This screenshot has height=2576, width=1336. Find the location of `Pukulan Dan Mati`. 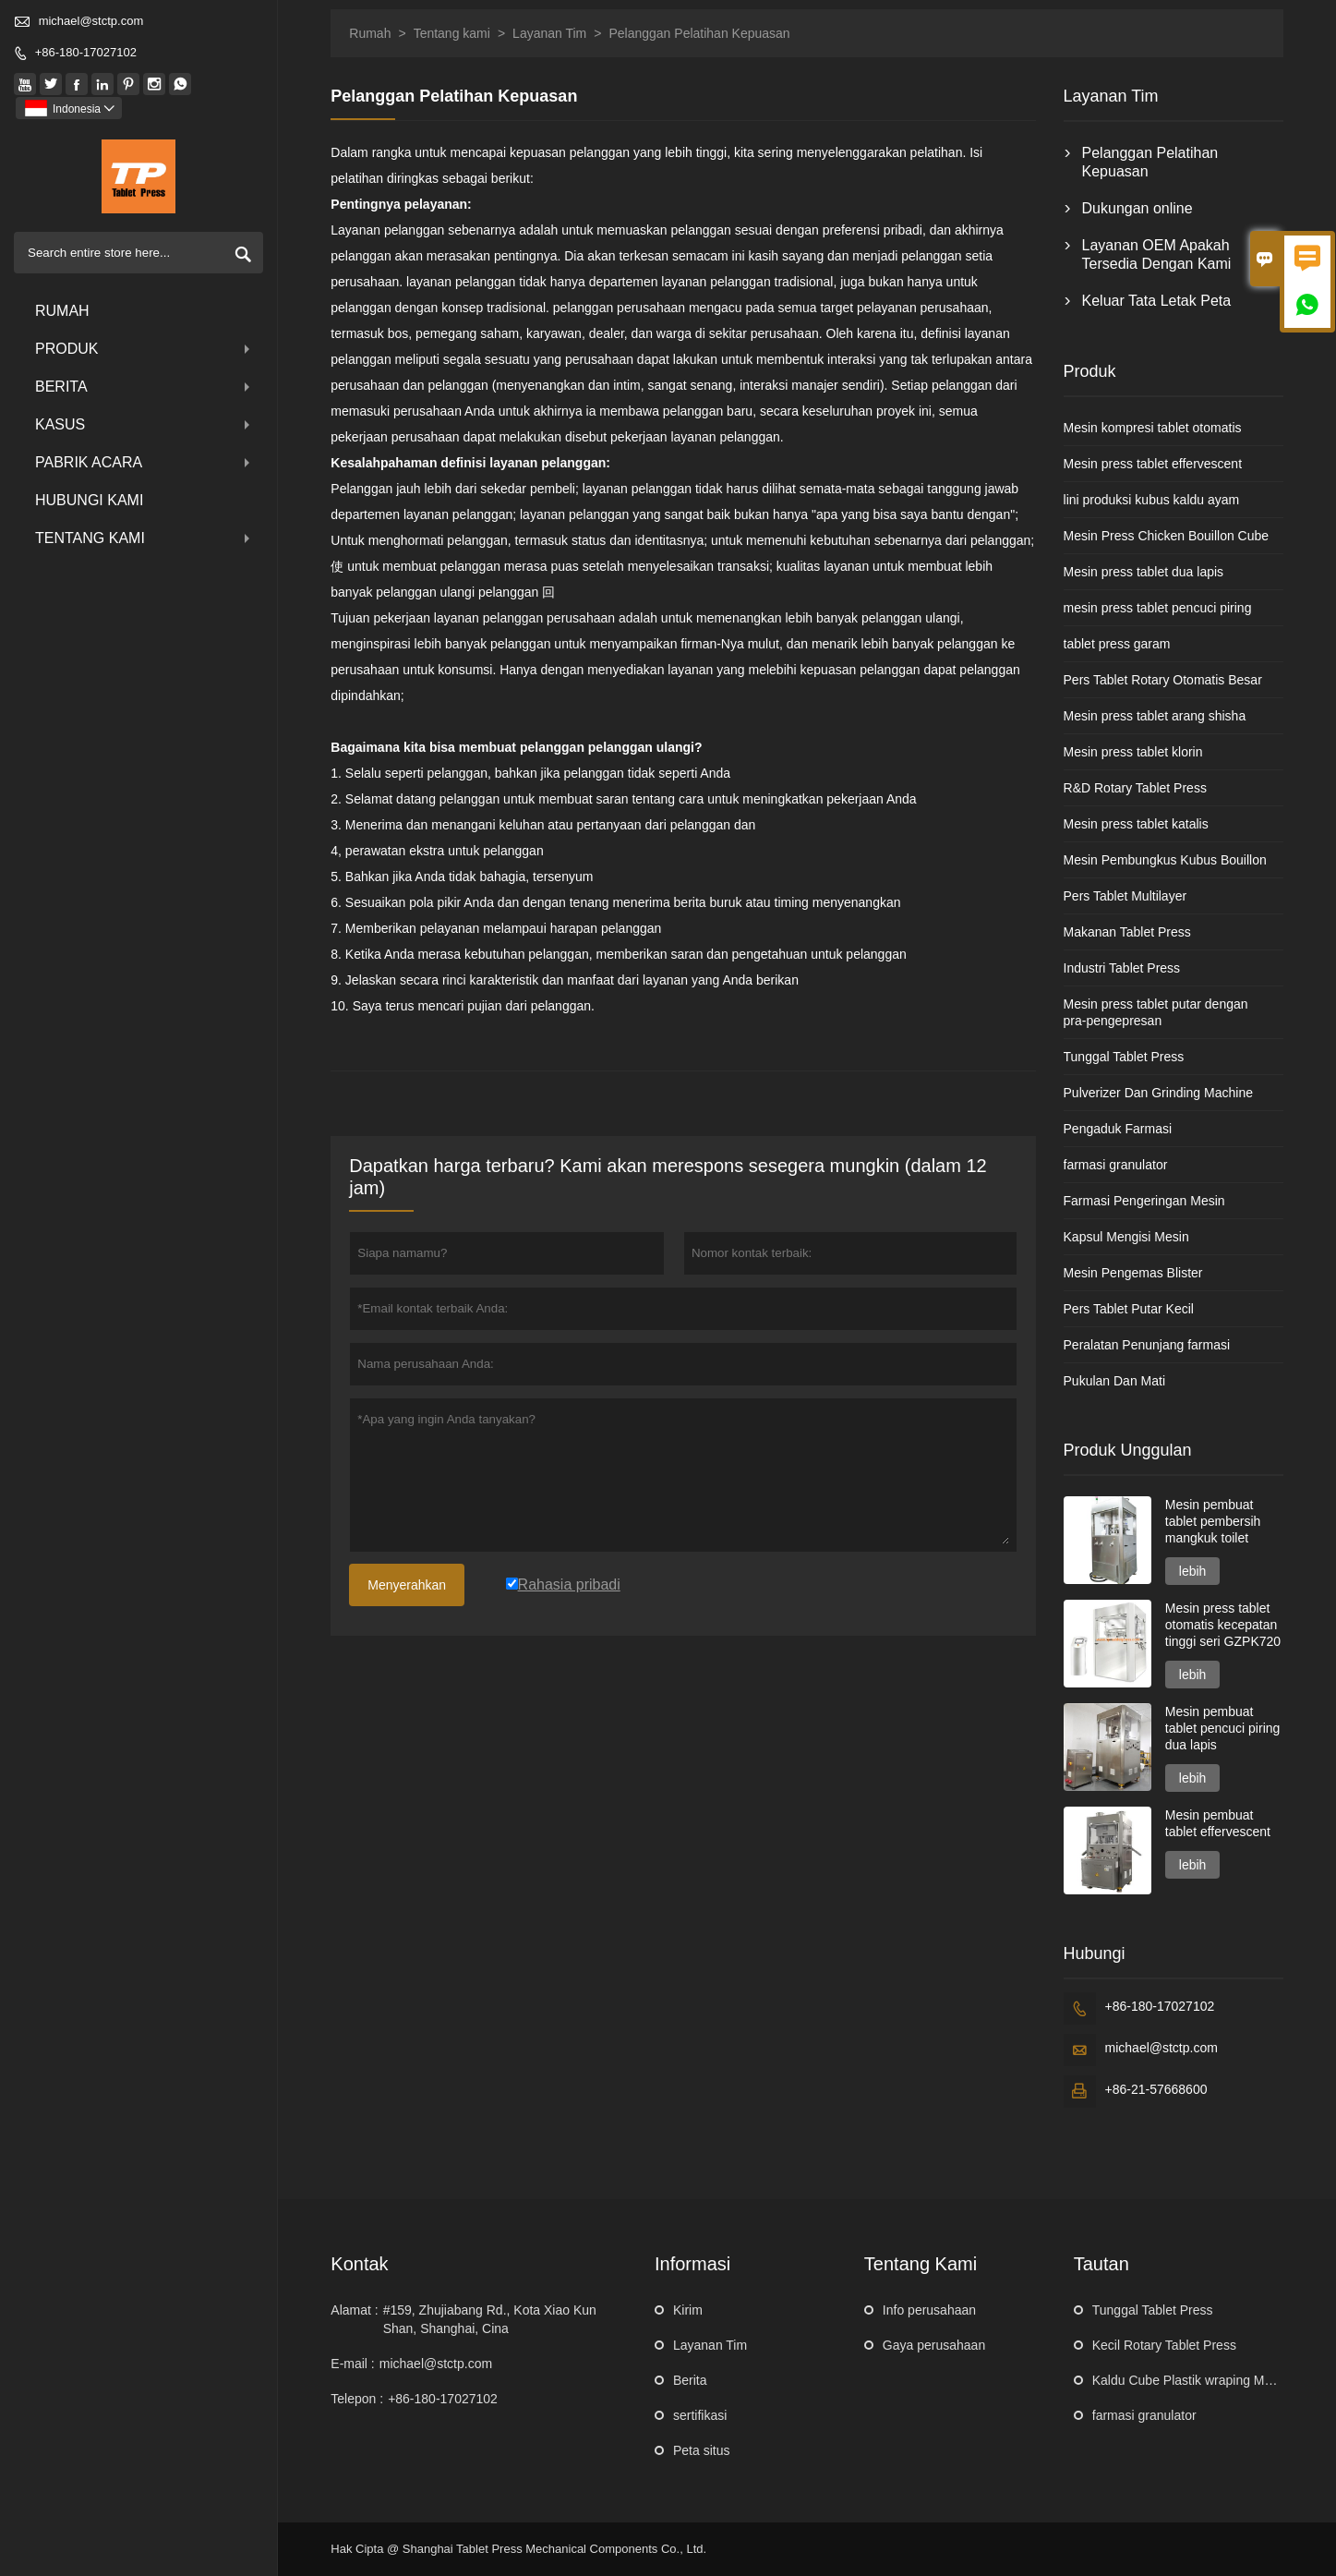

Pukulan Dan Mati is located at coordinates (1115, 1380).